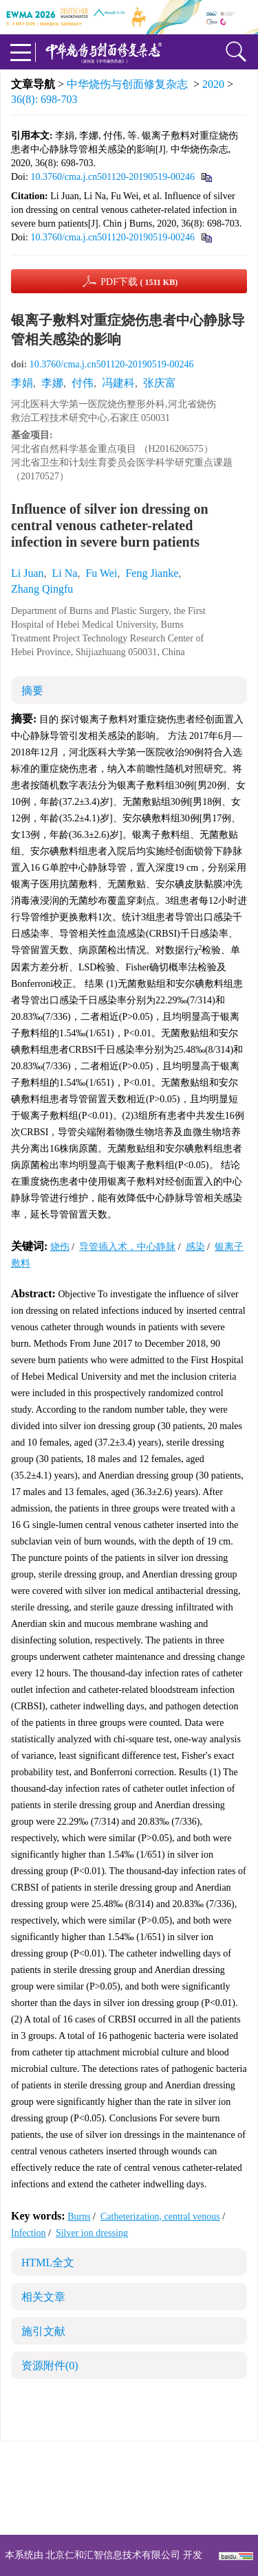 This screenshot has width=258, height=2576. What do you see at coordinates (159, 383) in the screenshot?
I see `张庆富` at bounding box center [159, 383].